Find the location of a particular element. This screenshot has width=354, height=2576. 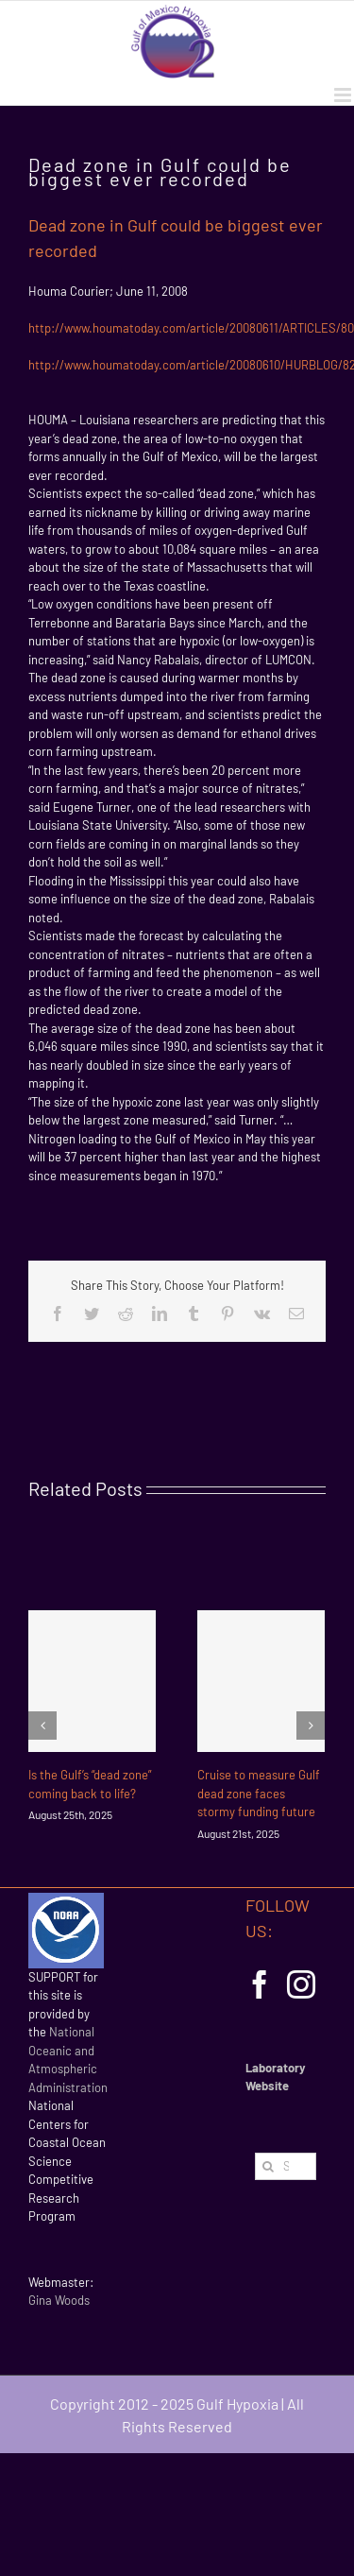

[Facebook] is located at coordinates (259, 1984).